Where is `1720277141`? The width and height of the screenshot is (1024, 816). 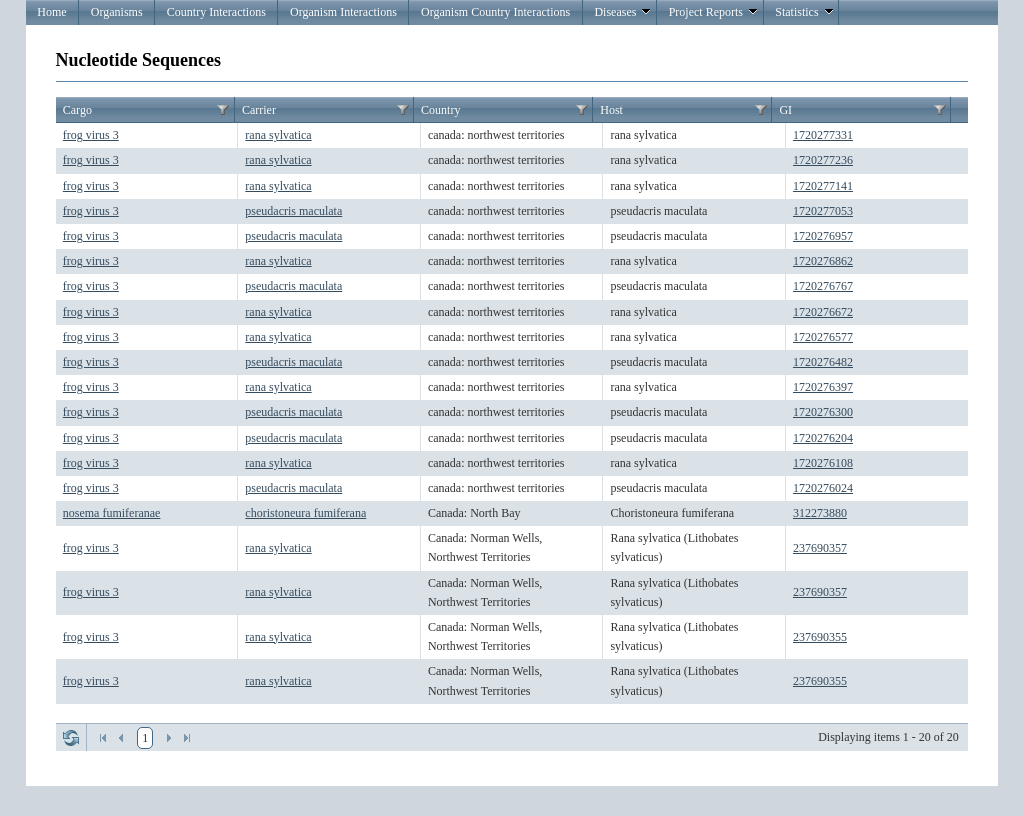
1720277141 is located at coordinates (823, 186).